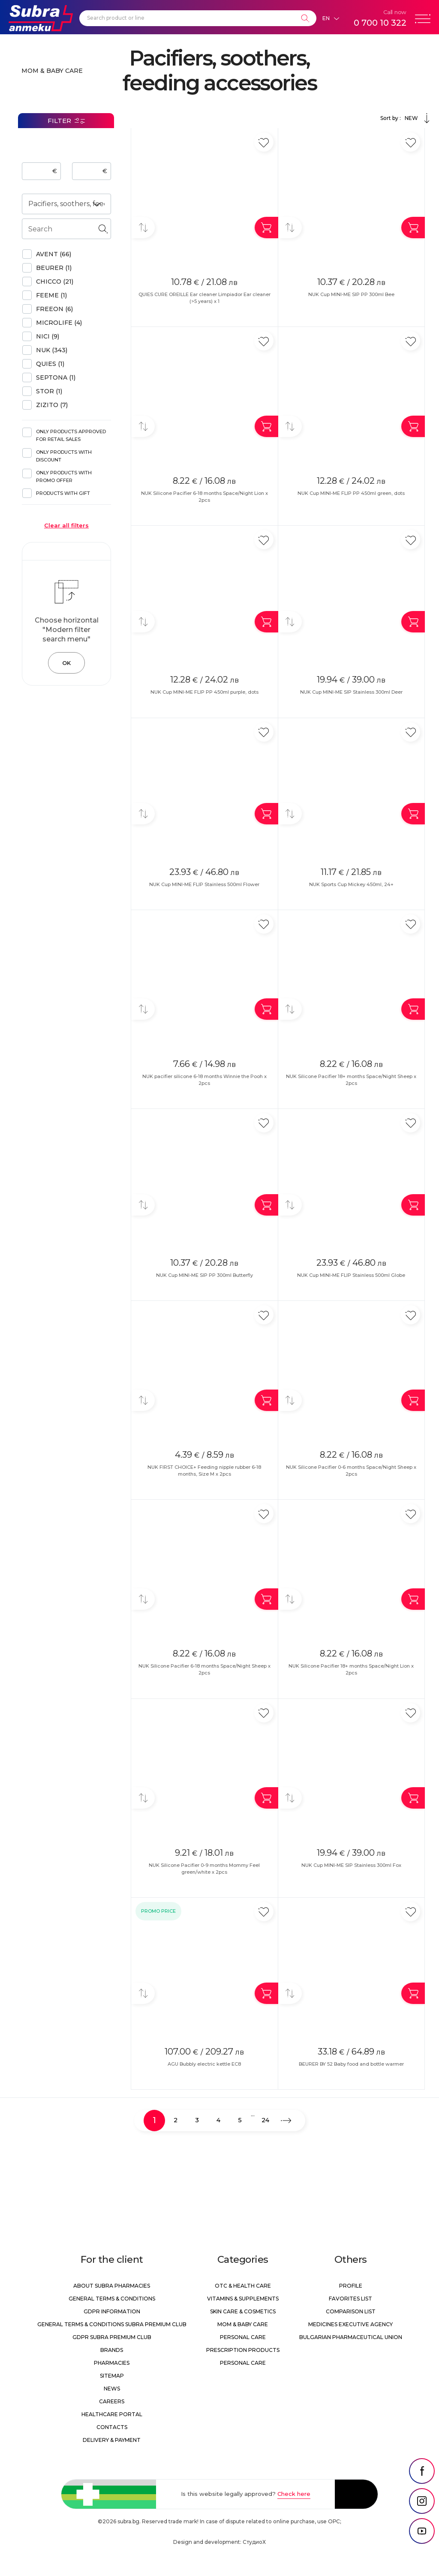 The width and height of the screenshot is (439, 2576). What do you see at coordinates (52, 405) in the screenshot?
I see `ZIZITO (7)` at bounding box center [52, 405].